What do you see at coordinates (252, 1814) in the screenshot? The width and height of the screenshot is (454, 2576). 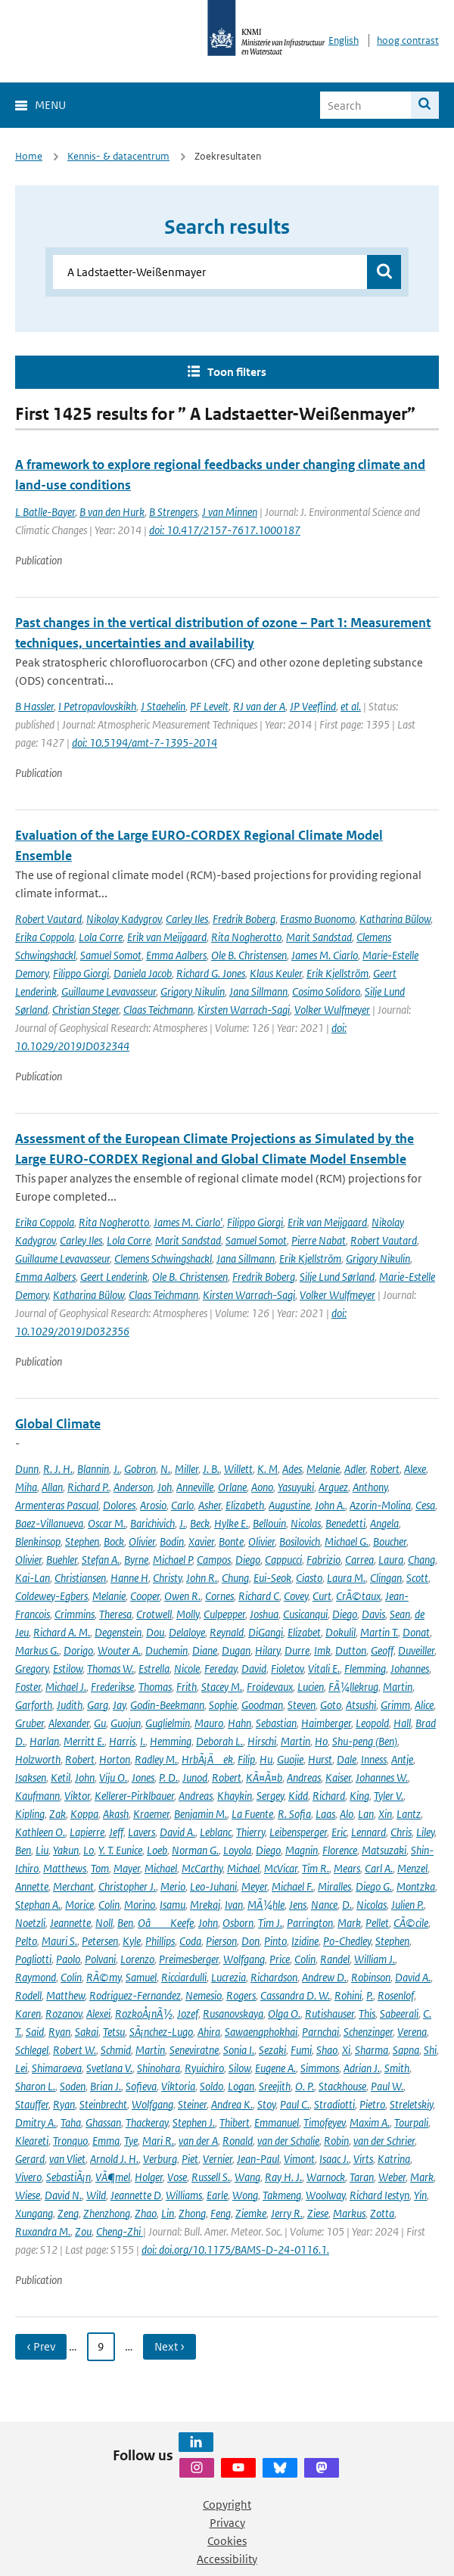 I see `La Fuente` at bounding box center [252, 1814].